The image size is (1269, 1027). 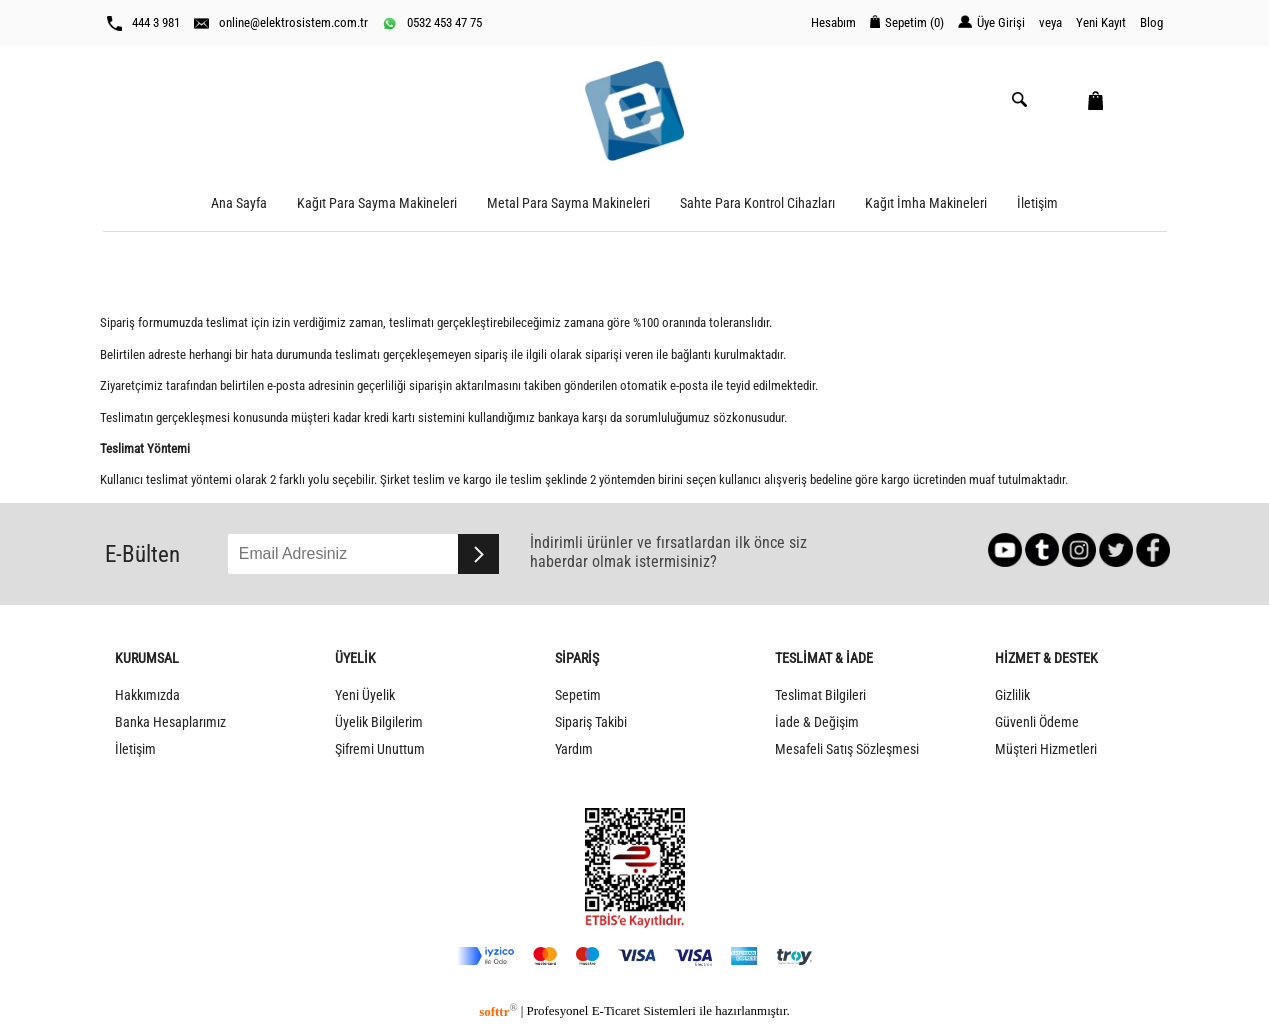 What do you see at coordinates (365, 695) in the screenshot?
I see `Yeni Üyelik` at bounding box center [365, 695].